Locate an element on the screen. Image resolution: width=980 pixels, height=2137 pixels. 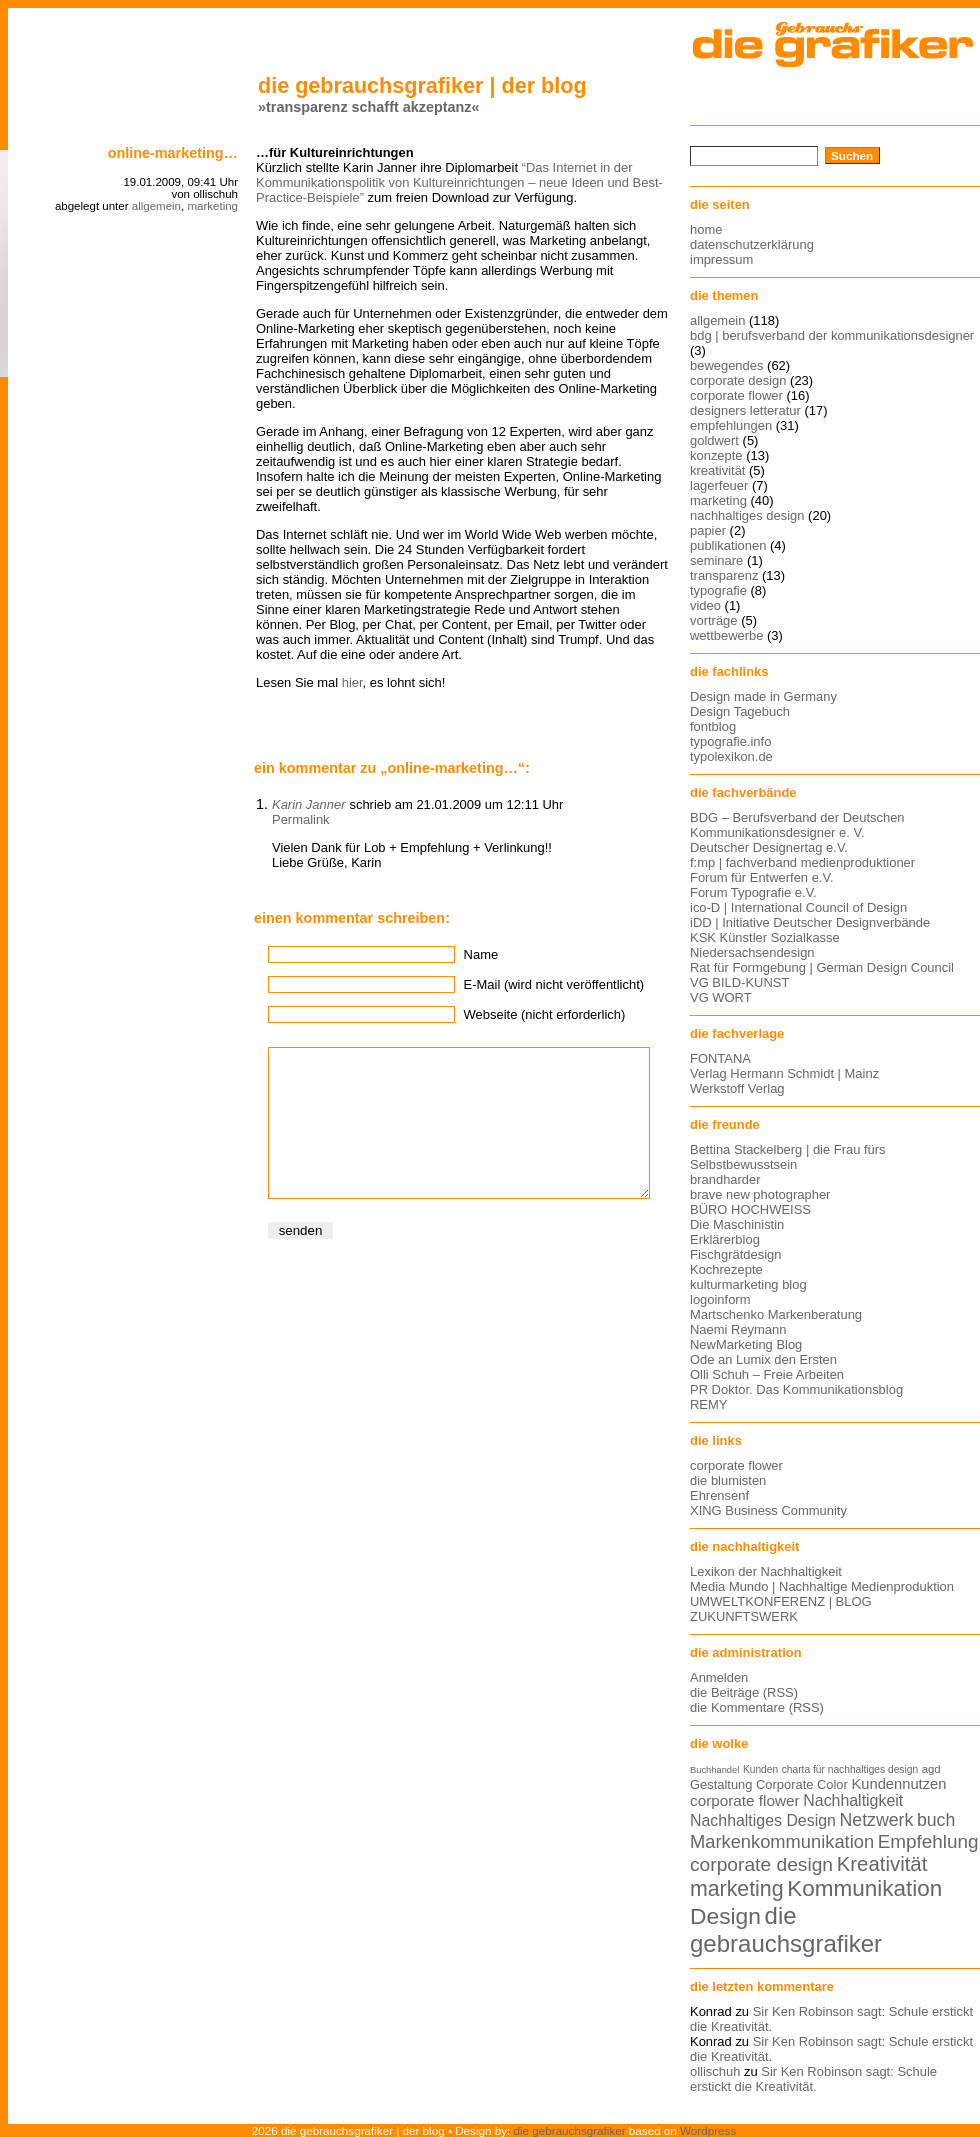
Sir Ken Robinson sagt: Schule erstickt die Kreativität. is located at coordinates (813, 2079).